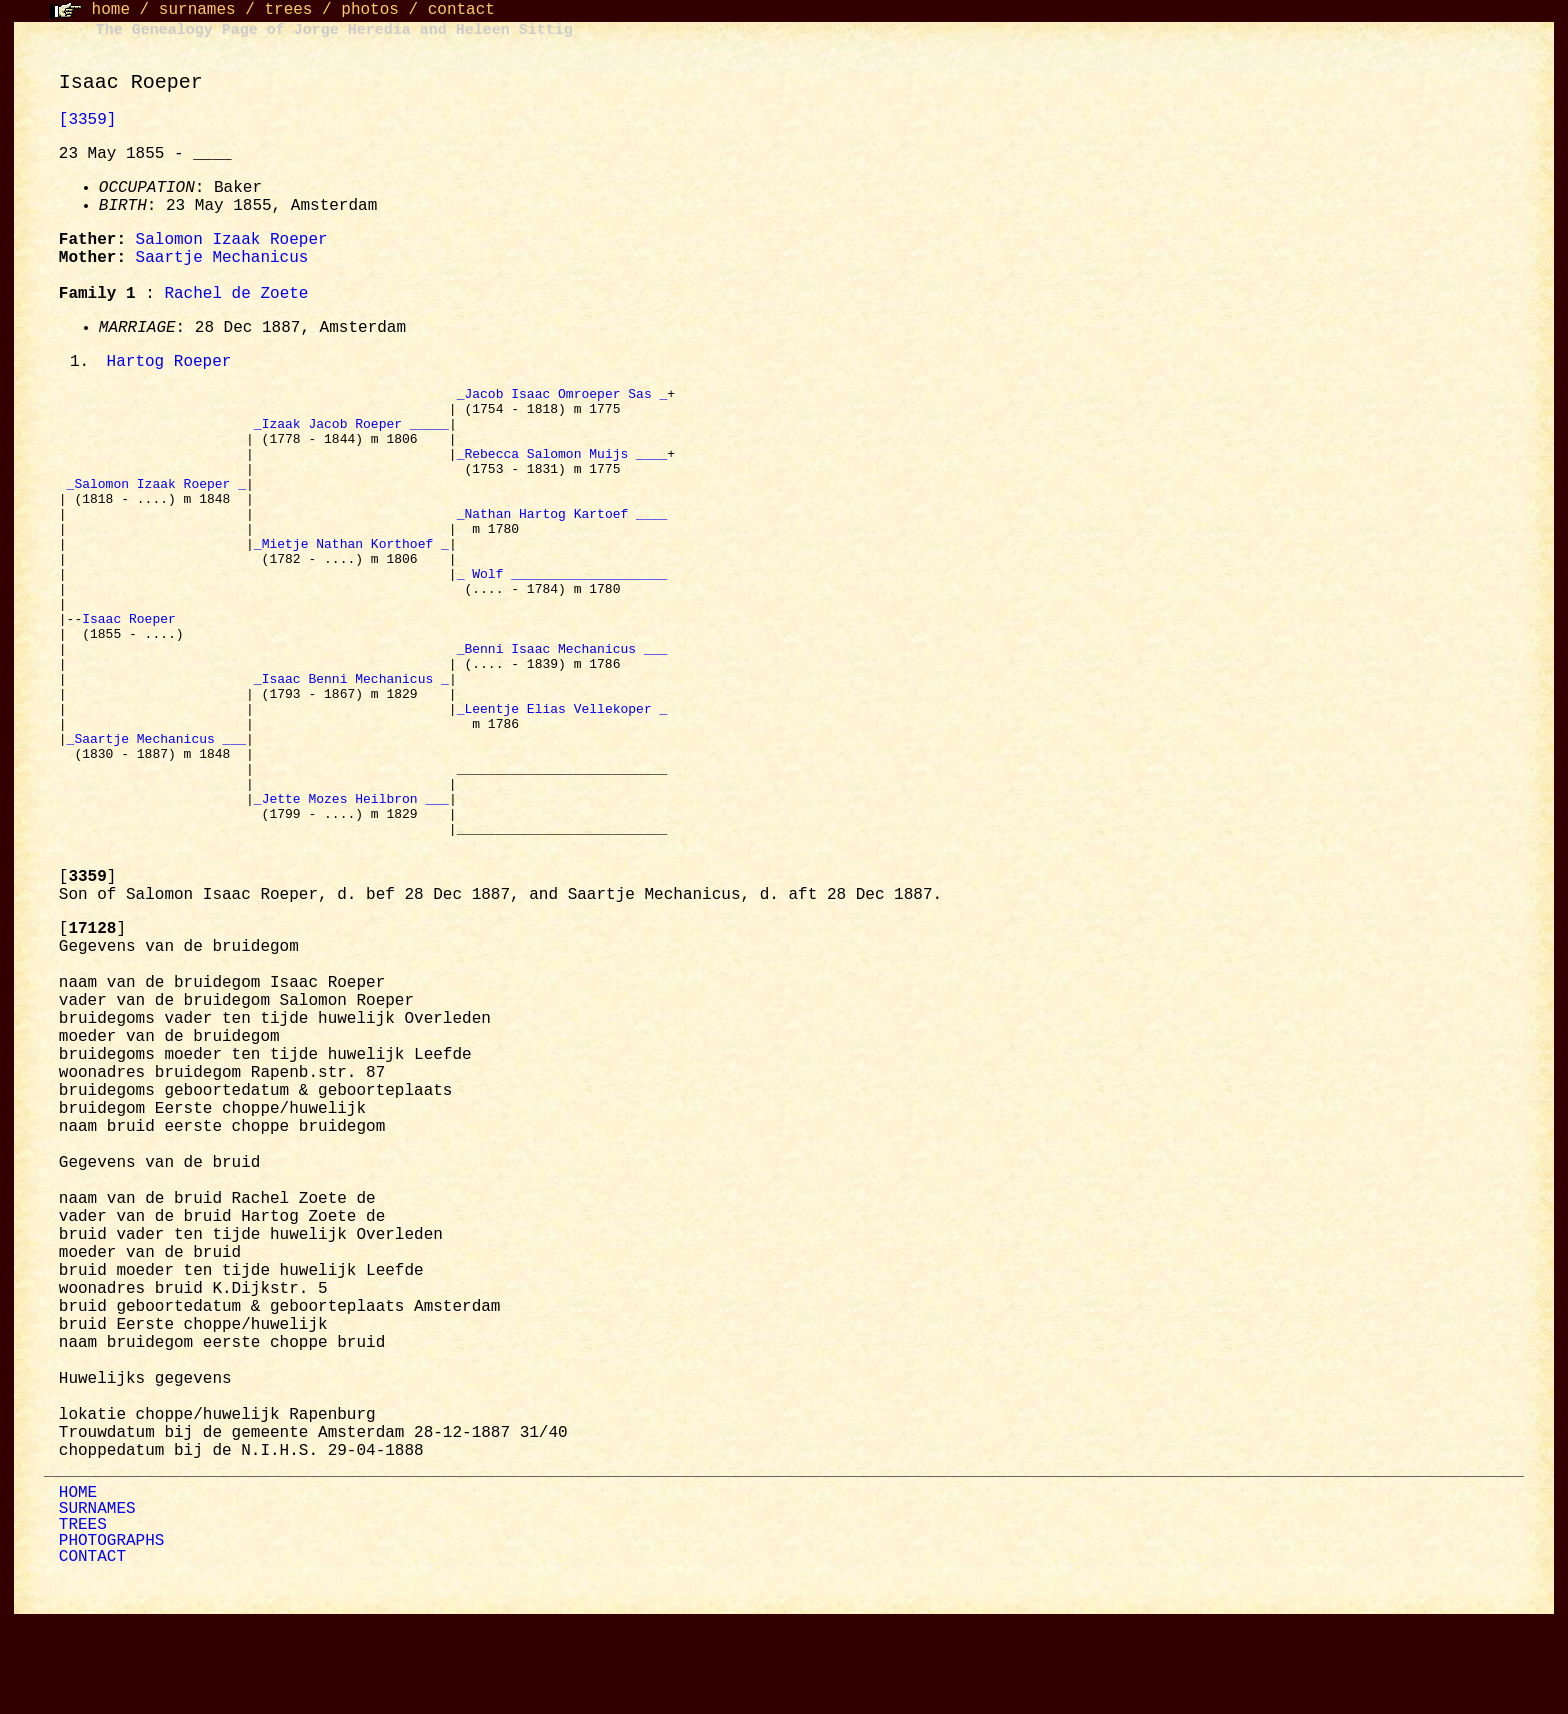  What do you see at coordinates (83, 1619) in the screenshot?
I see `TREES` at bounding box center [83, 1619].